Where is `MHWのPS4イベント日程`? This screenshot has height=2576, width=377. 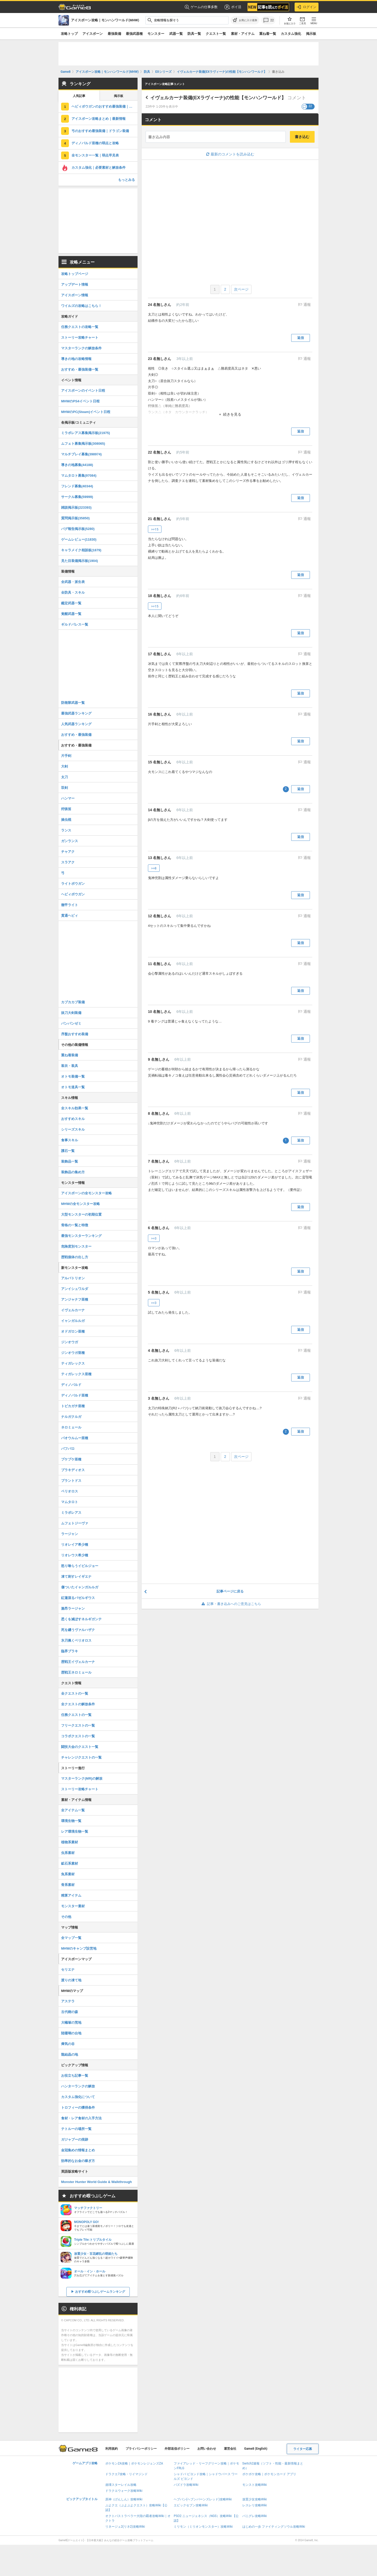 MHWのPS4イベント日程 is located at coordinates (80, 401).